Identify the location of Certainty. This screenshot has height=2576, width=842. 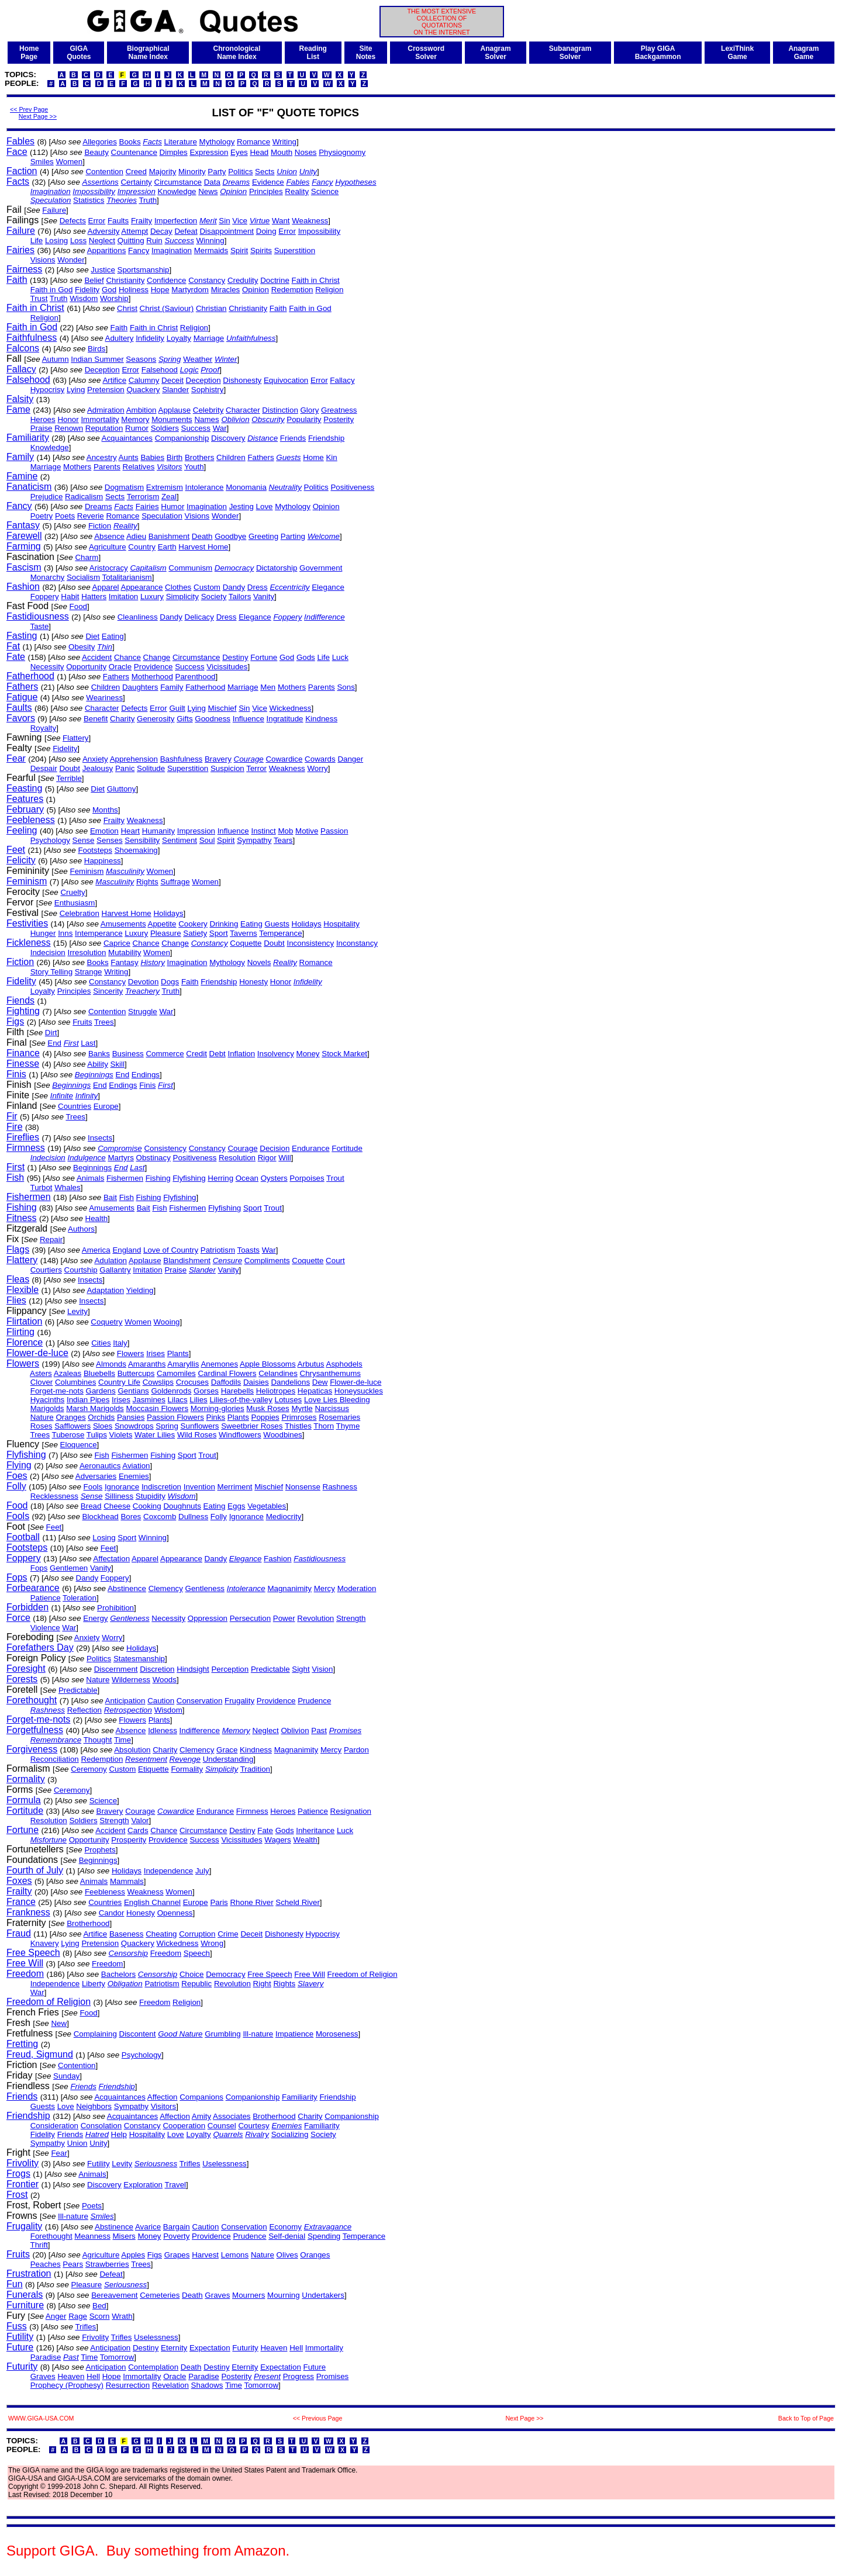
(135, 182).